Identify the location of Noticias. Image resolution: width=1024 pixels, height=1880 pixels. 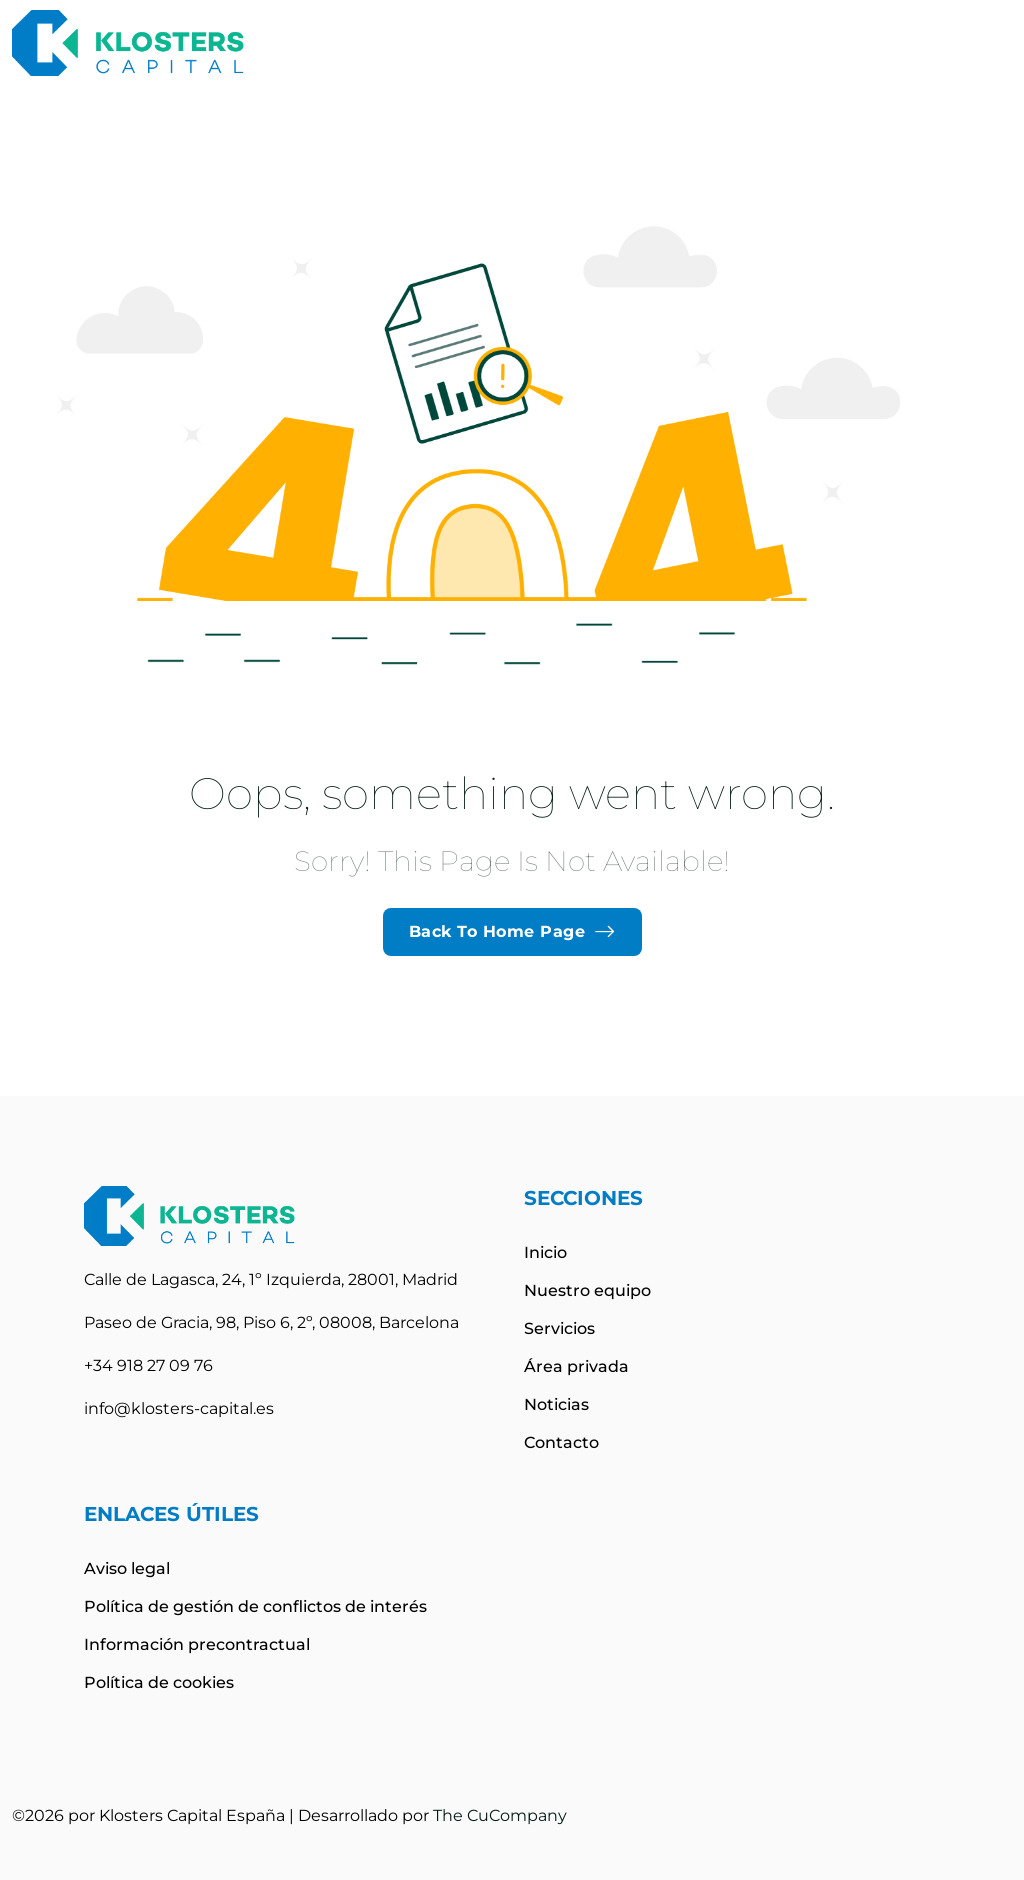
(556, 1404).